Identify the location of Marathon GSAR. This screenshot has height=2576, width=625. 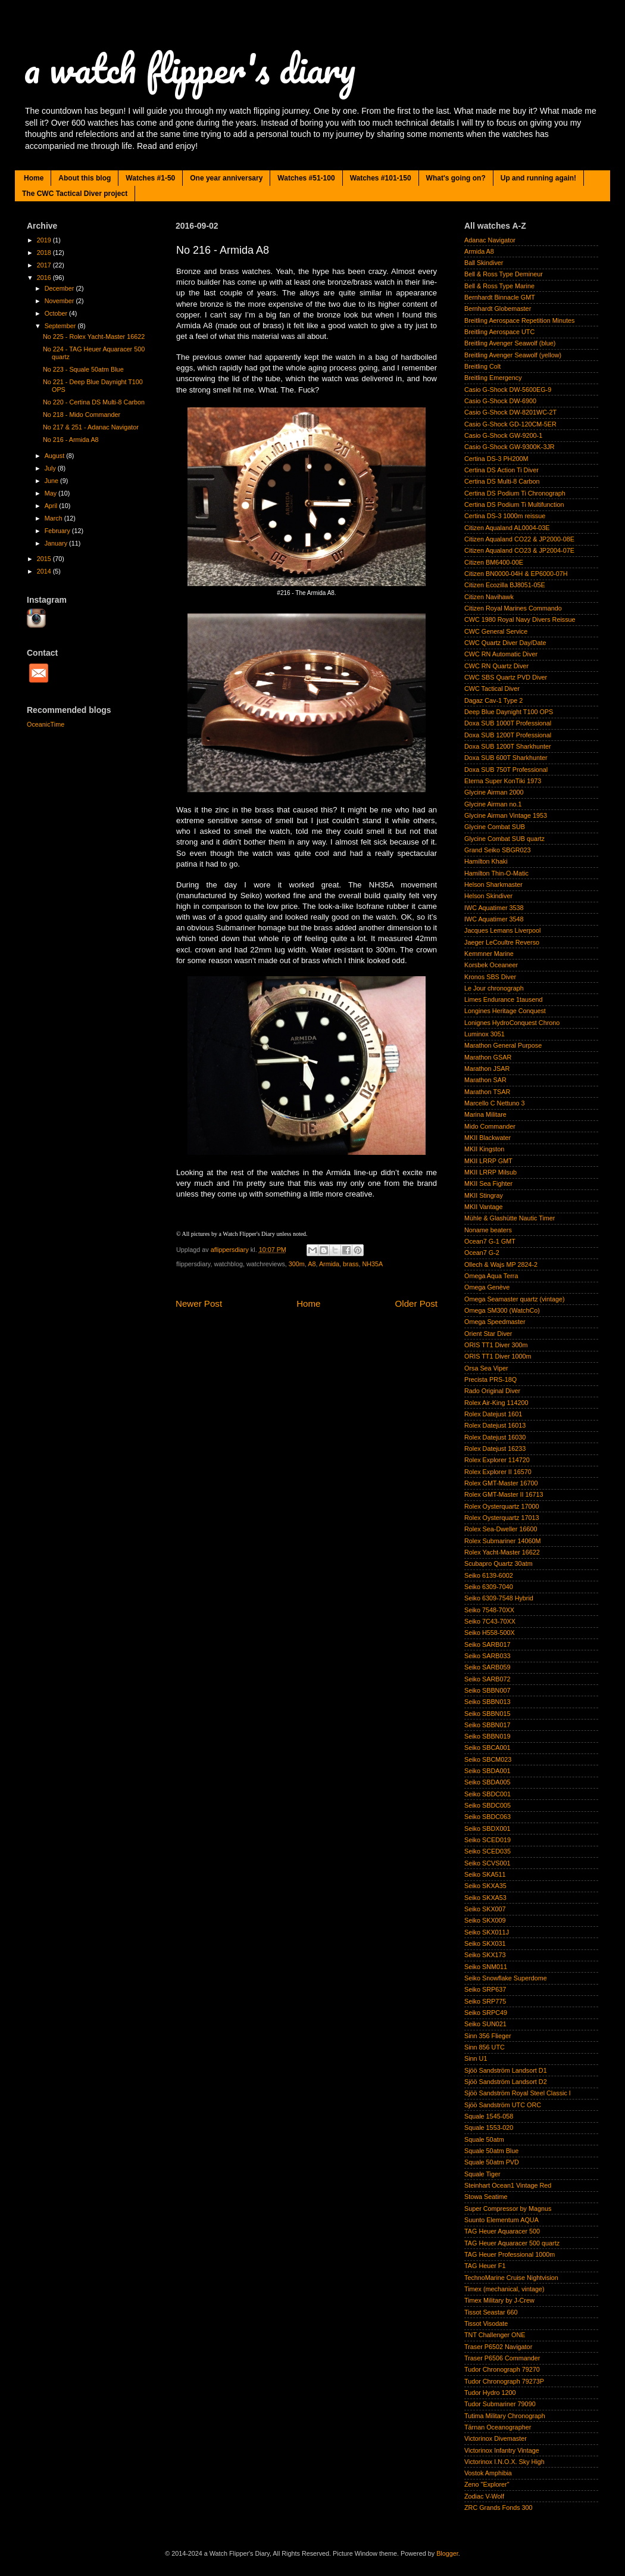
(487, 1057).